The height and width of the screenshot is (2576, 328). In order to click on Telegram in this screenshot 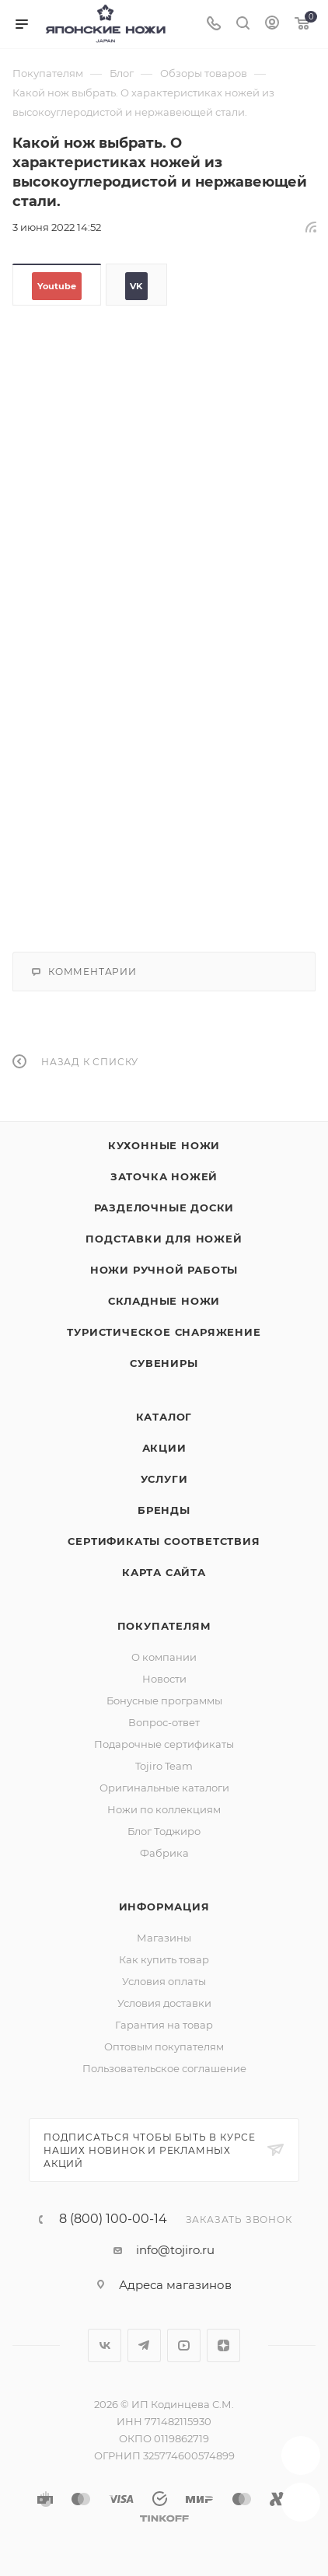, I will do `click(144, 2345)`.